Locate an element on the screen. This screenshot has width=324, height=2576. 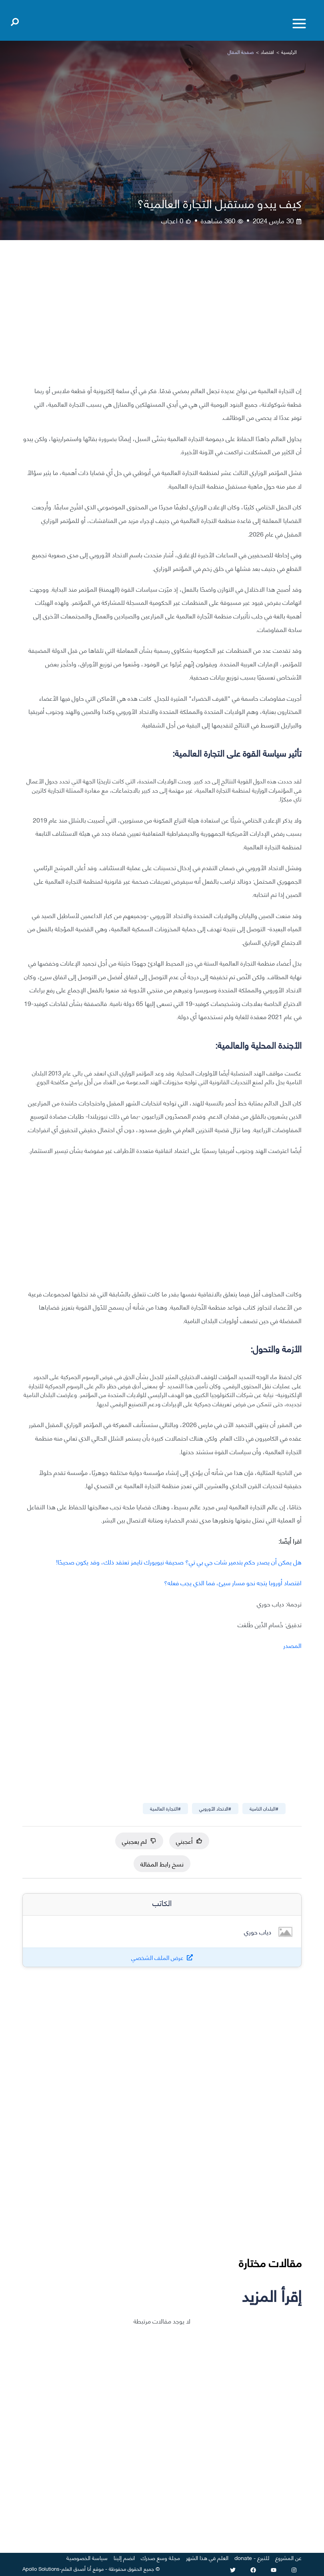
الرئيسية is located at coordinates (289, 51).